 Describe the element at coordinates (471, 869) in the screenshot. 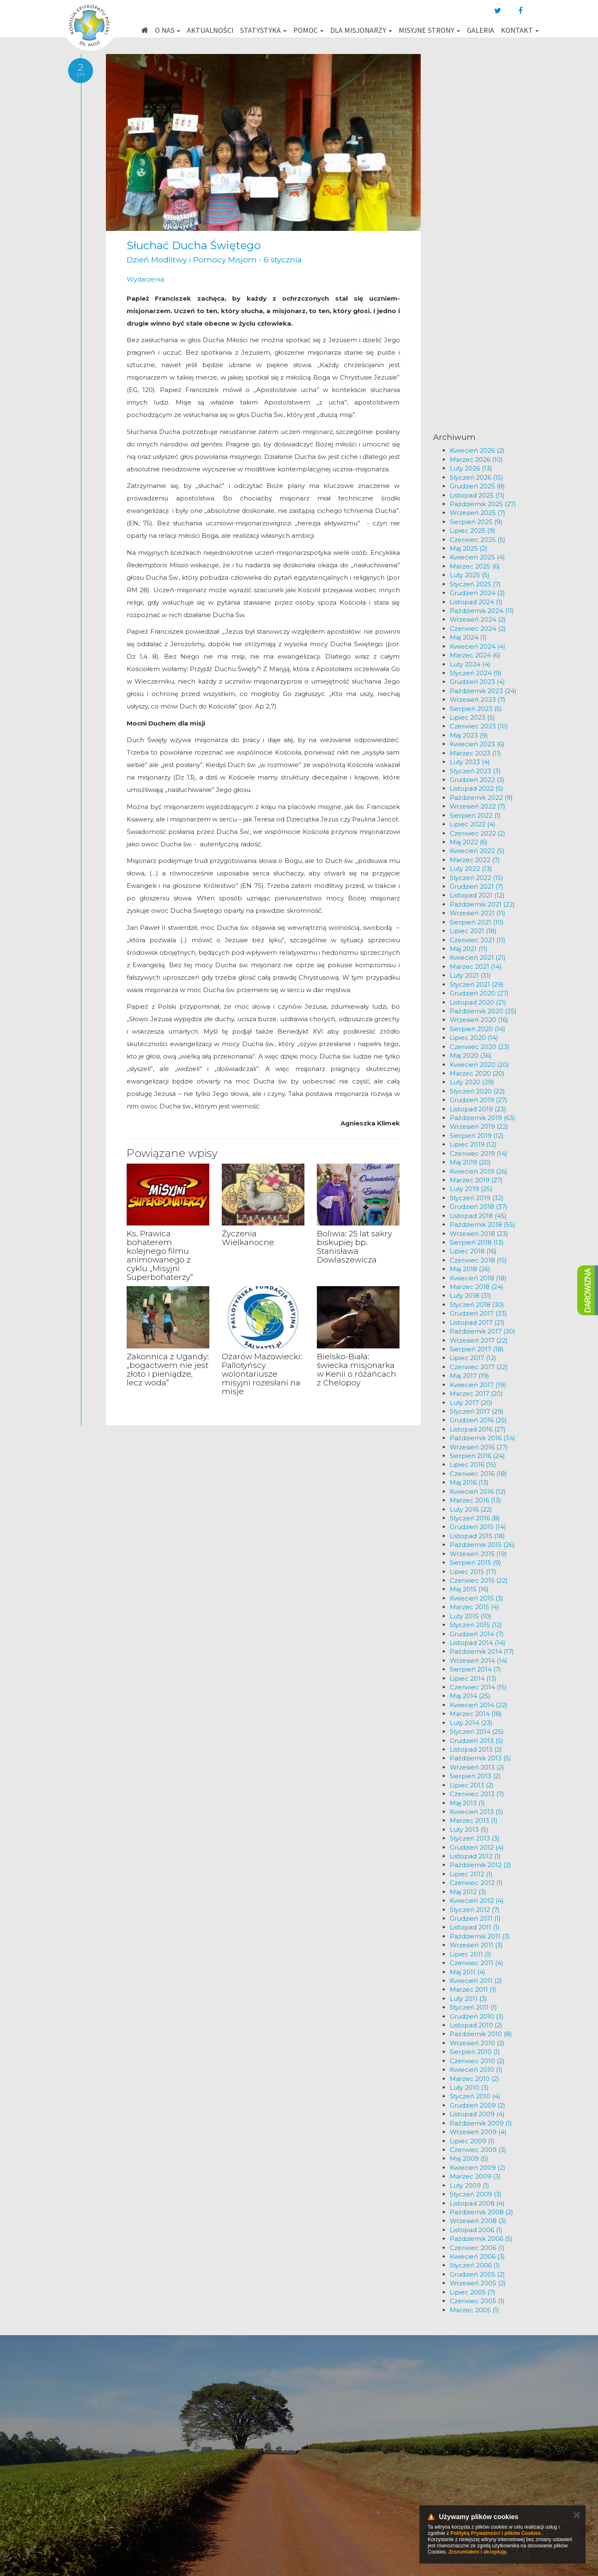

I see `Luty 2022 (13)` at that location.